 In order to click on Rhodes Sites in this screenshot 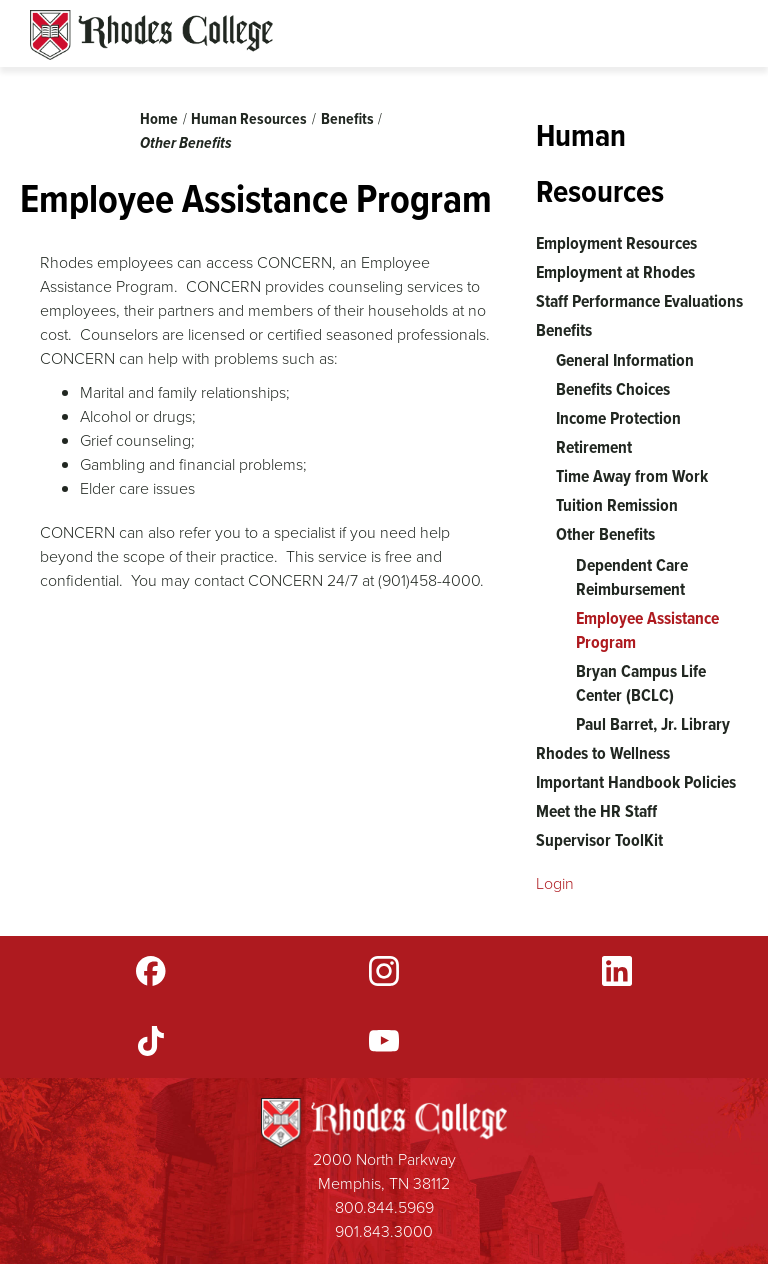, I will do `click(151, 35)`.